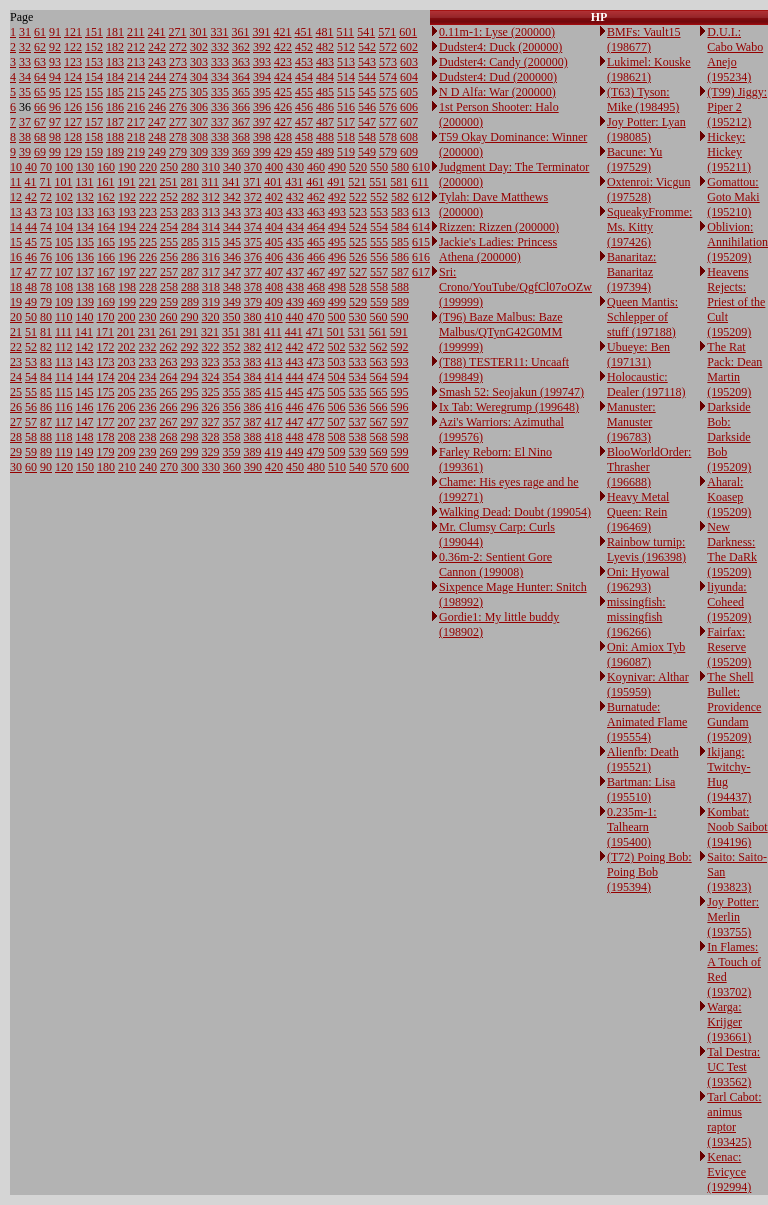 This screenshot has width=768, height=1205. Describe the element at coordinates (136, 32) in the screenshot. I see `211` at that location.